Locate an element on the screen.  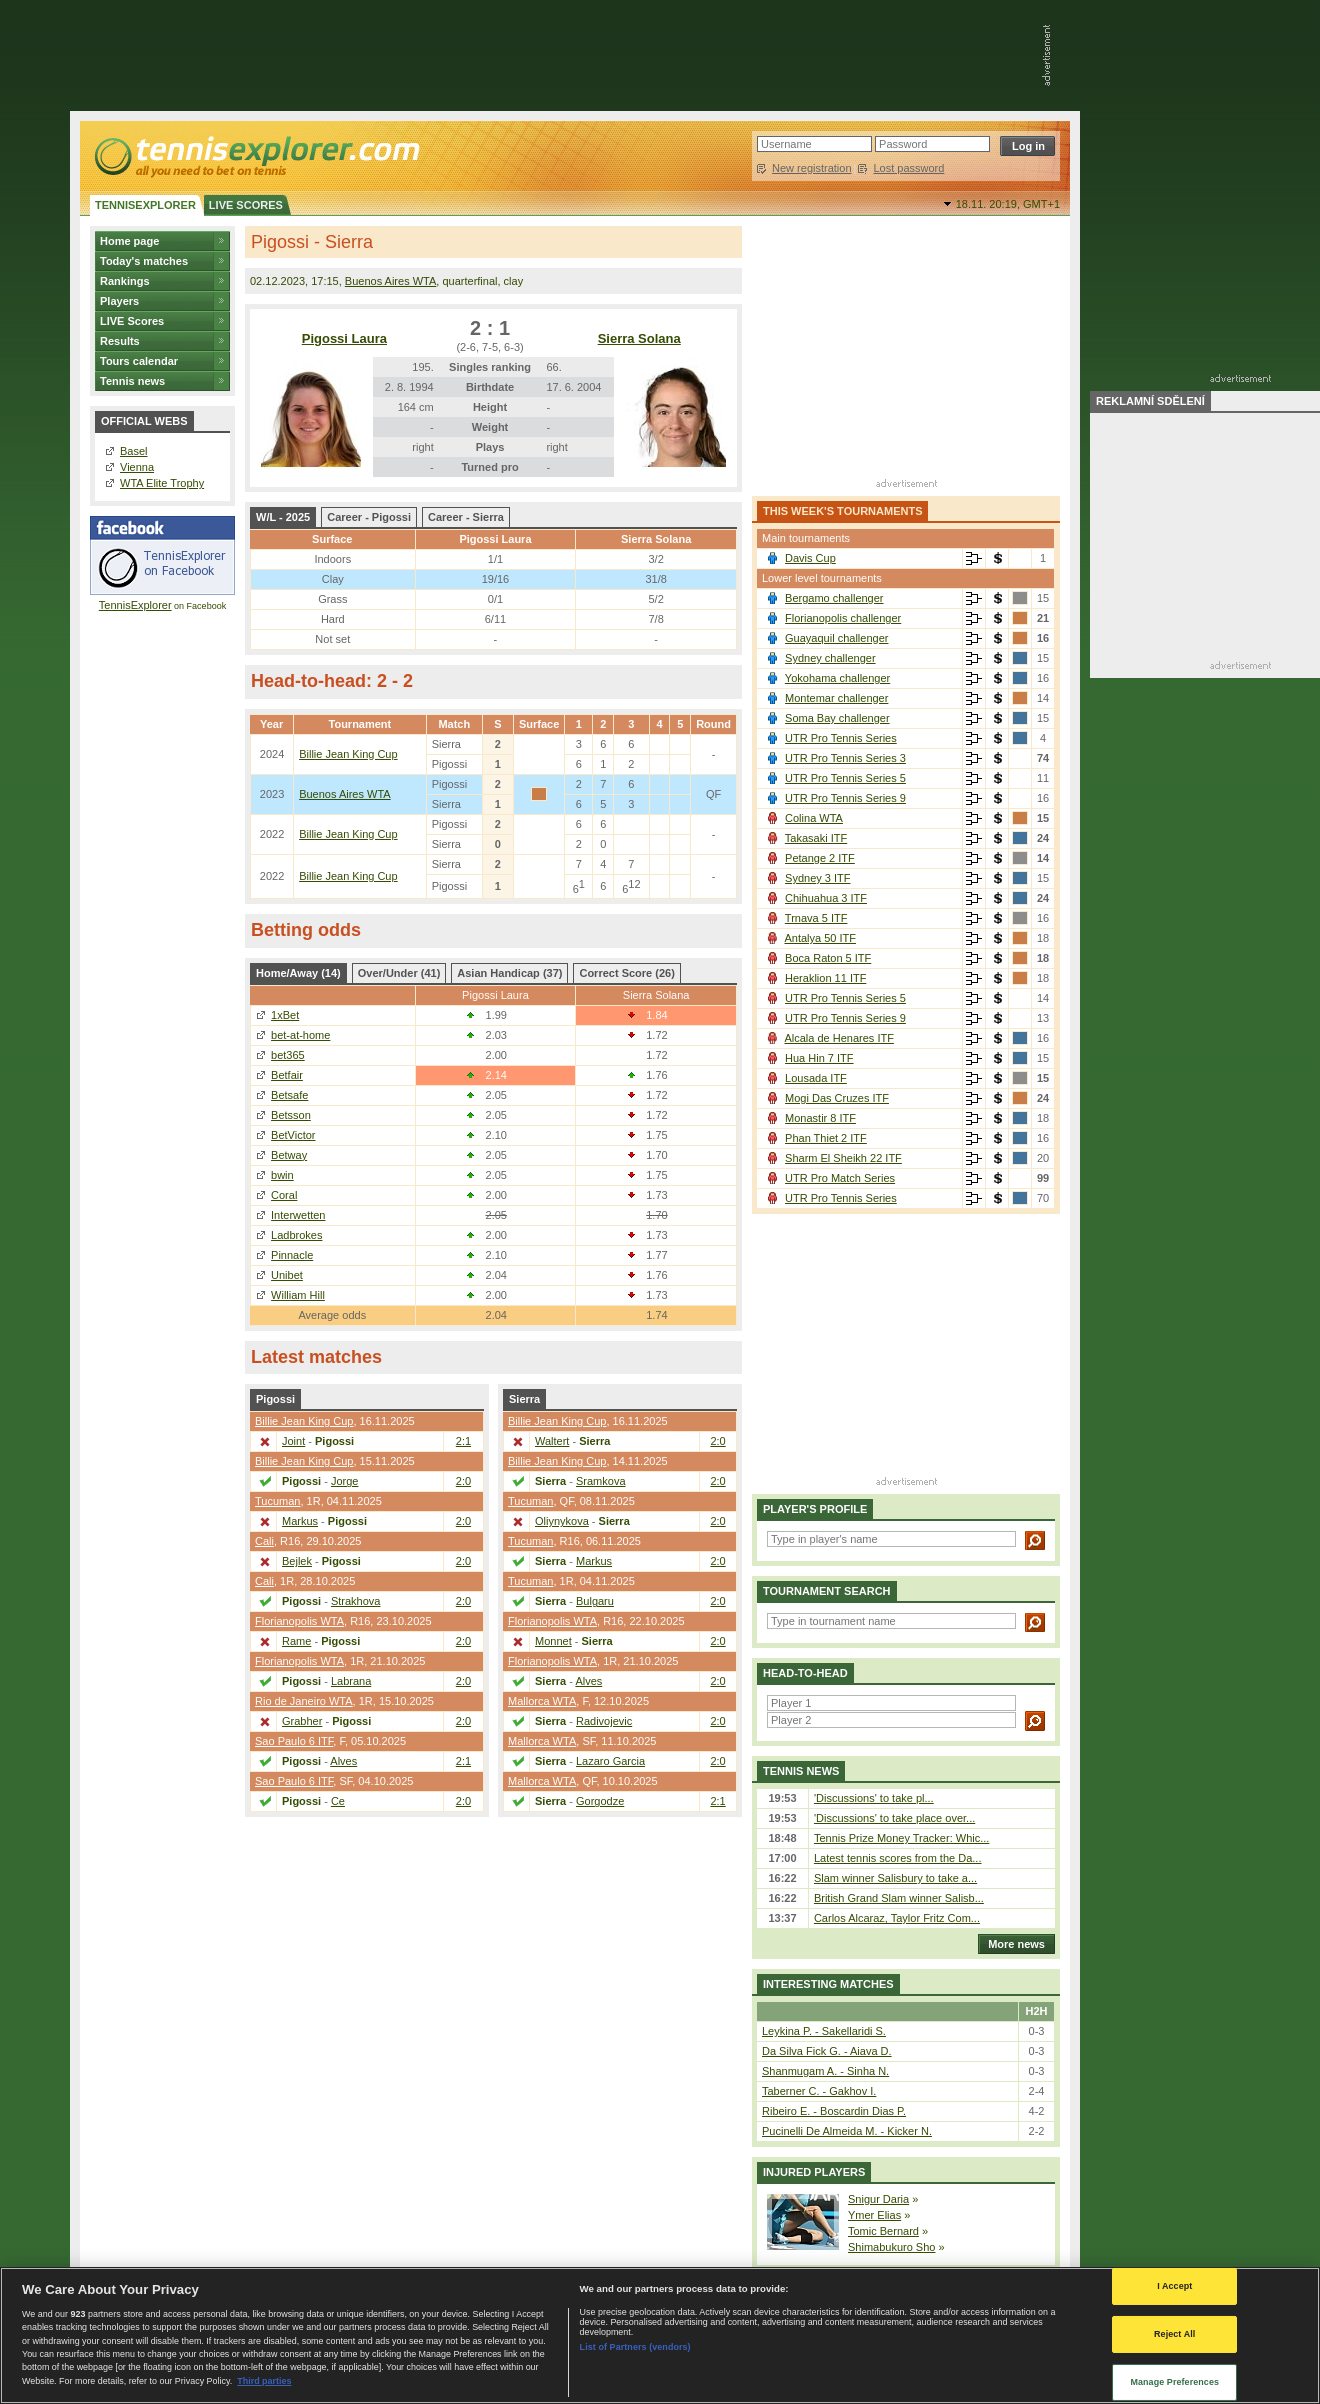
Sierra Solana is located at coordinates (639, 338).